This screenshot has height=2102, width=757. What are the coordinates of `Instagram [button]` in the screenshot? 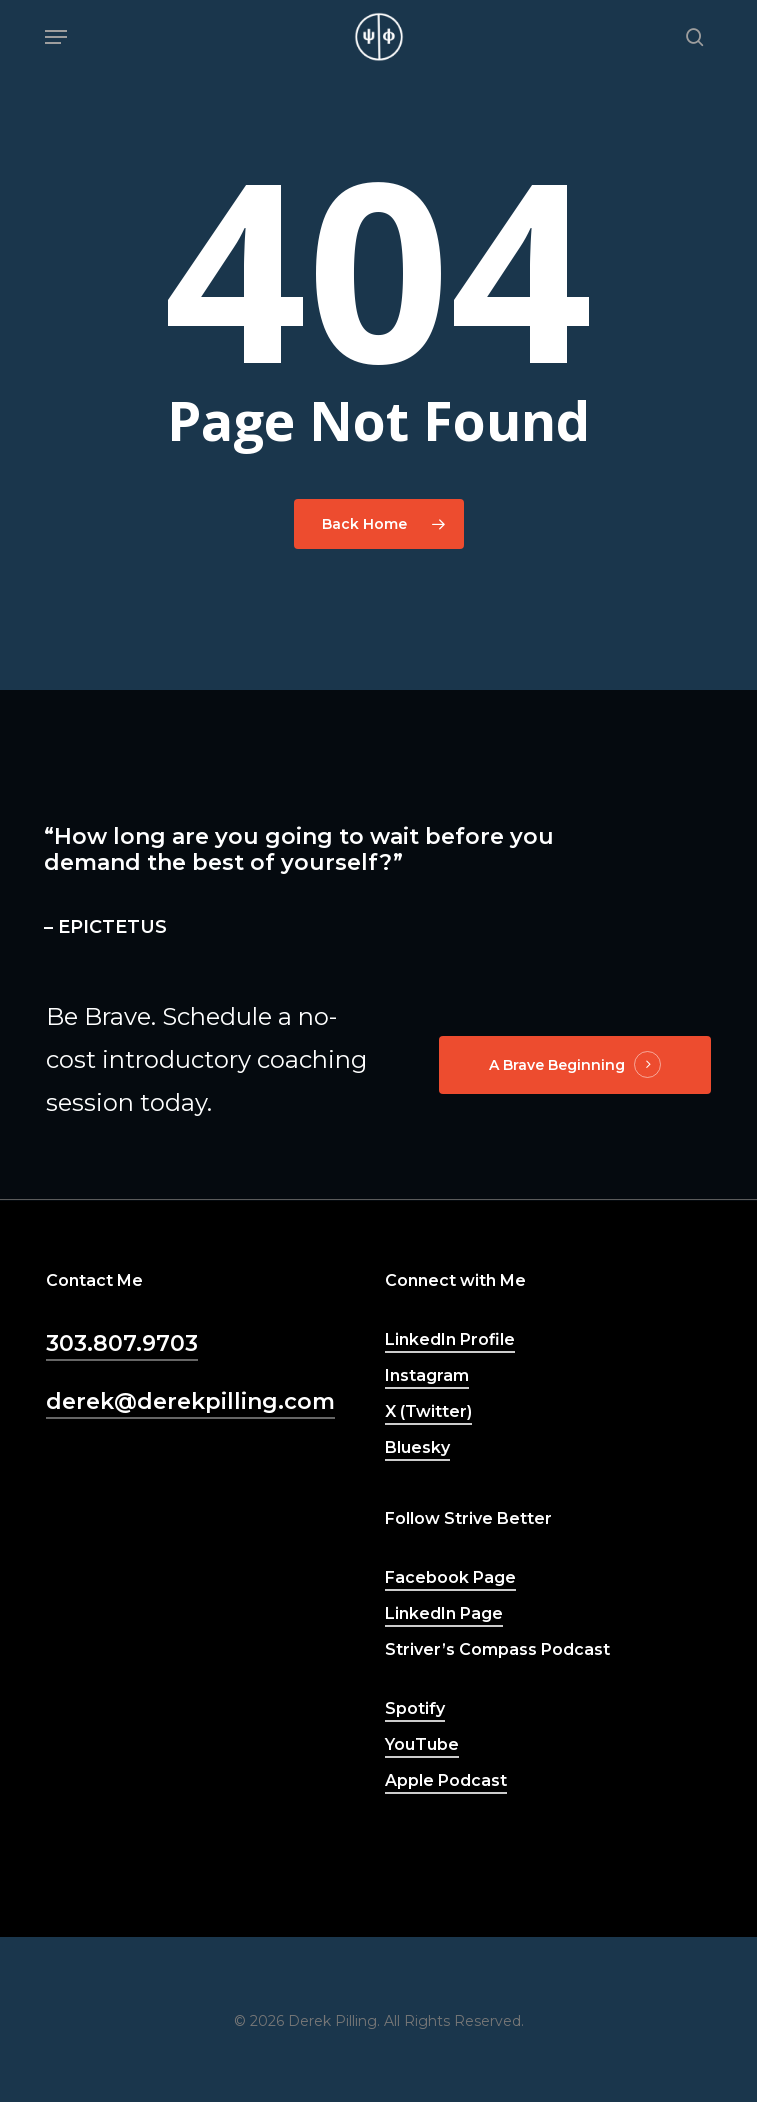 It's located at (427, 1375).